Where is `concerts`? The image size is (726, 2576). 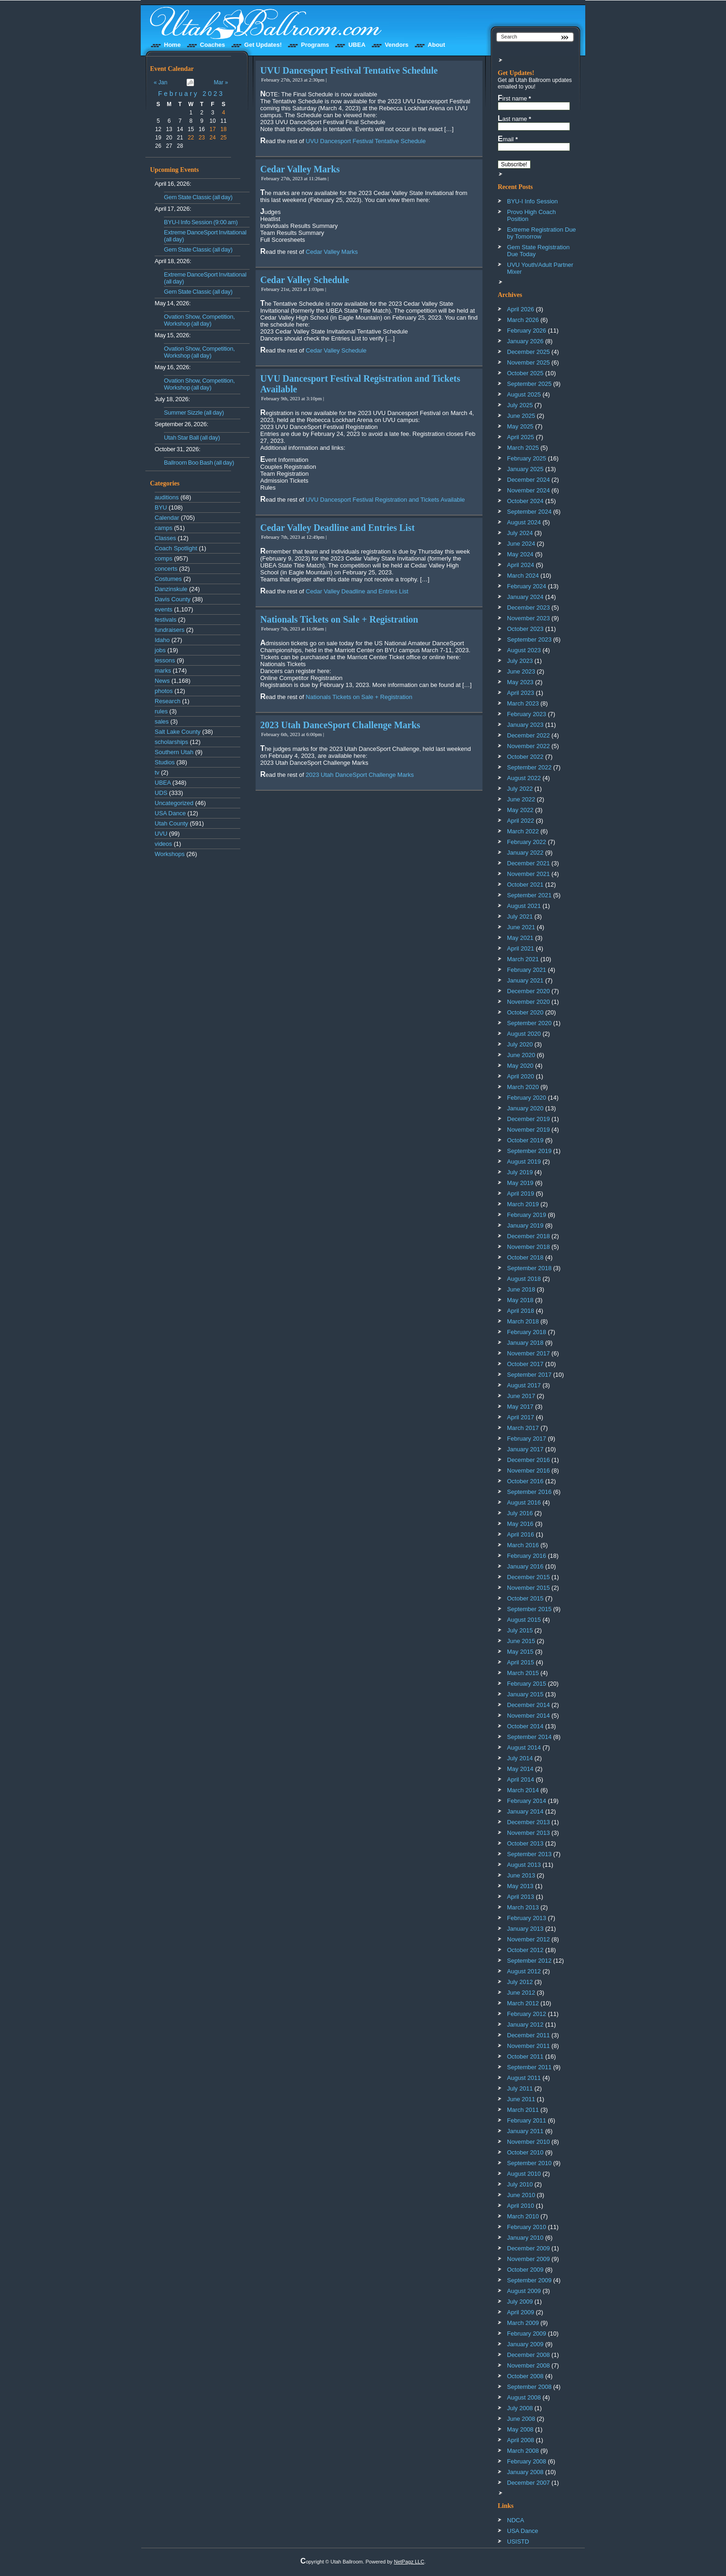 concerts is located at coordinates (166, 568).